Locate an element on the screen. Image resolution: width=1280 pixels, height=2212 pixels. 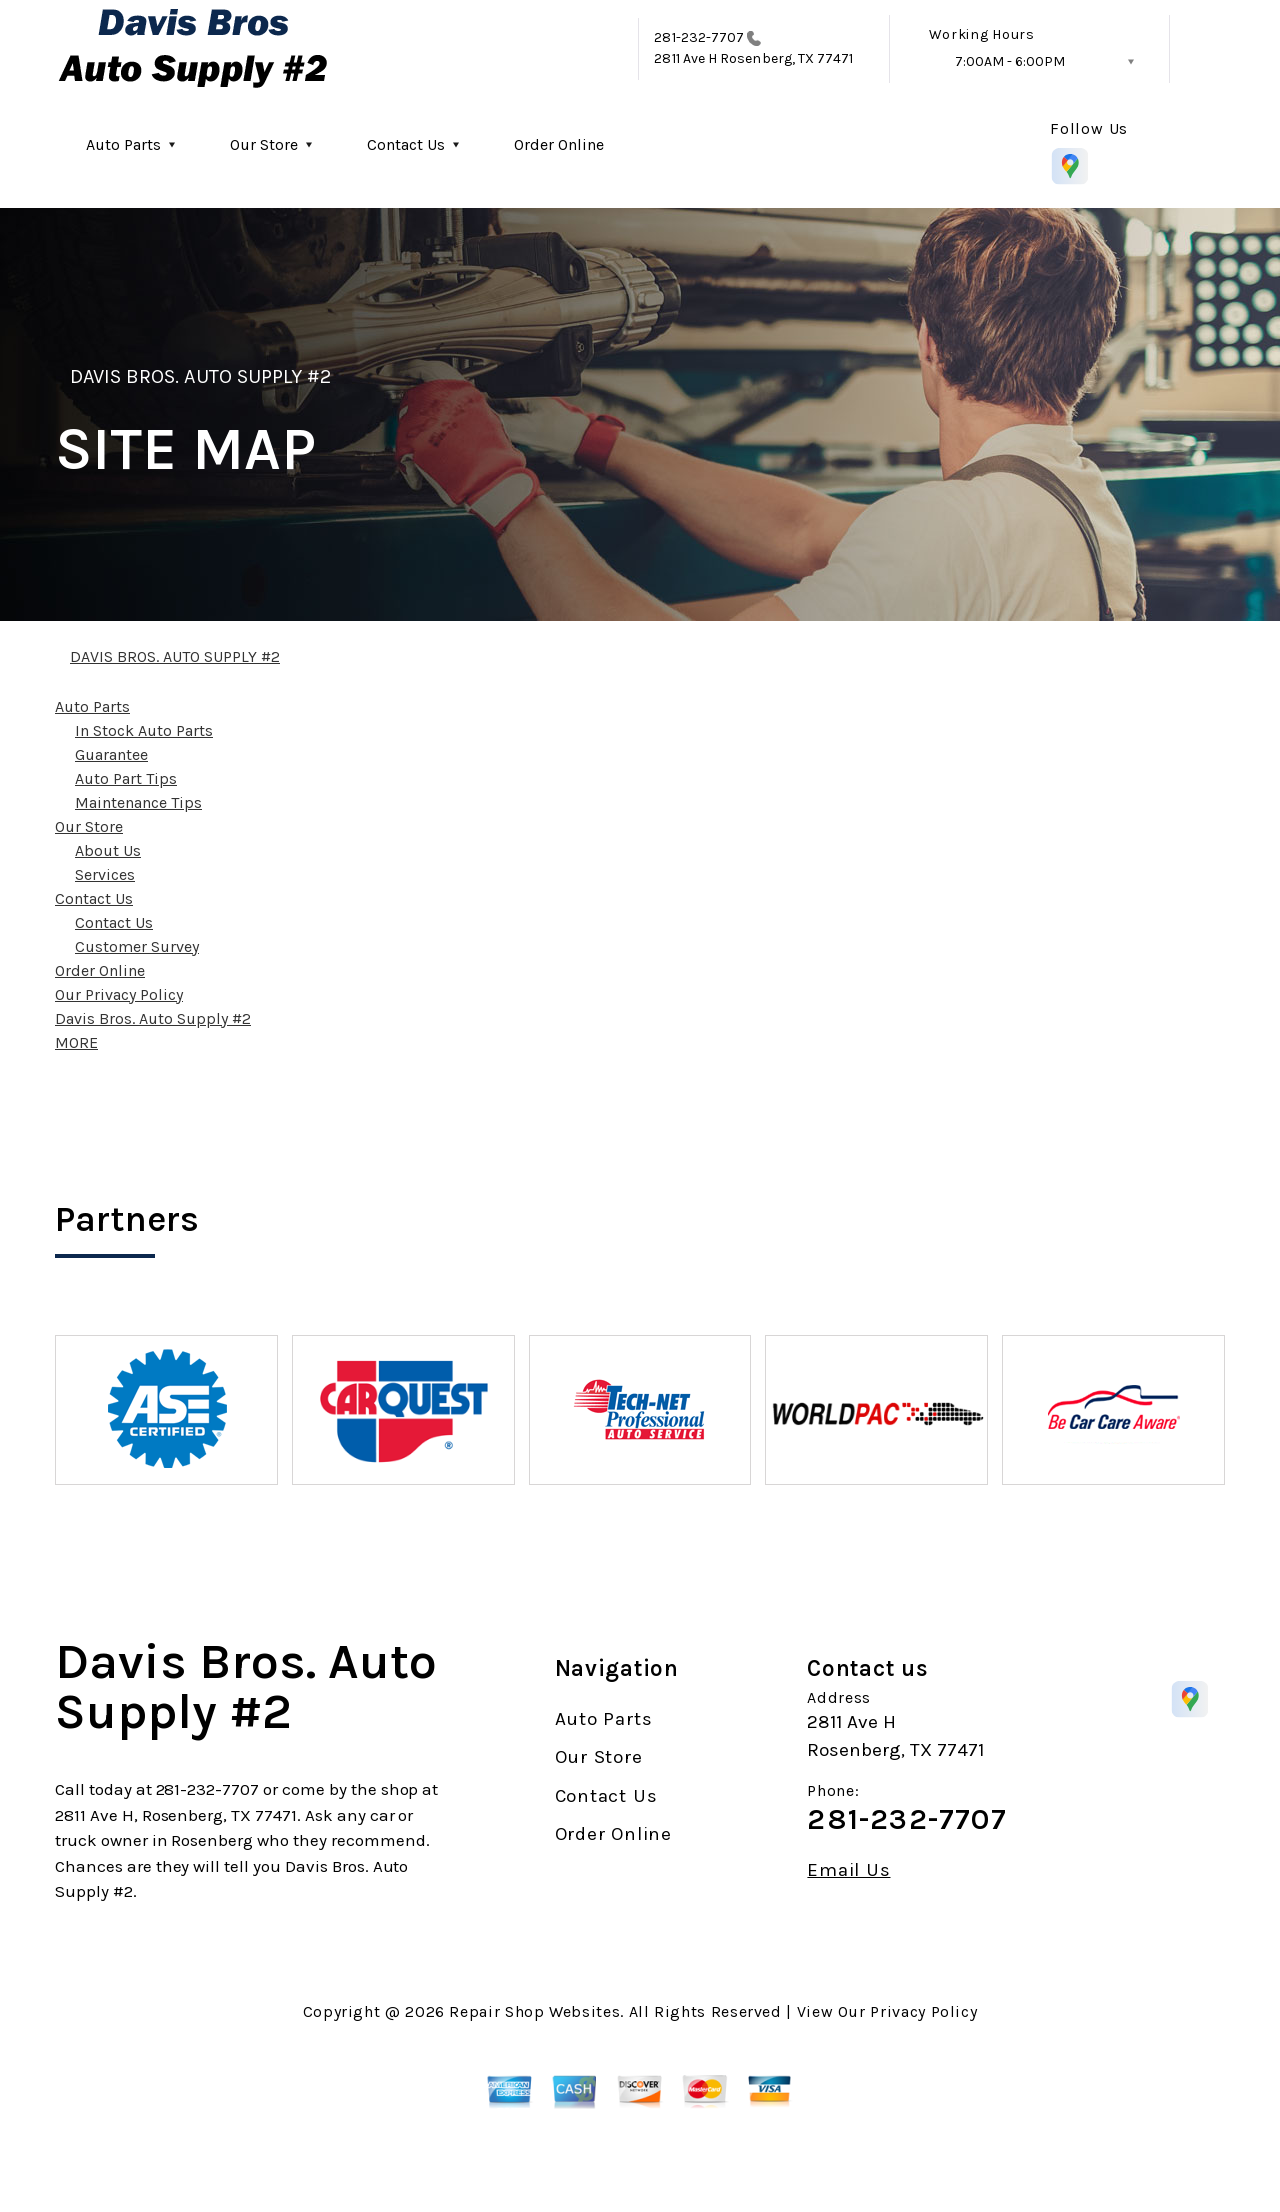
In Stock Auto Parts is located at coordinates (144, 730).